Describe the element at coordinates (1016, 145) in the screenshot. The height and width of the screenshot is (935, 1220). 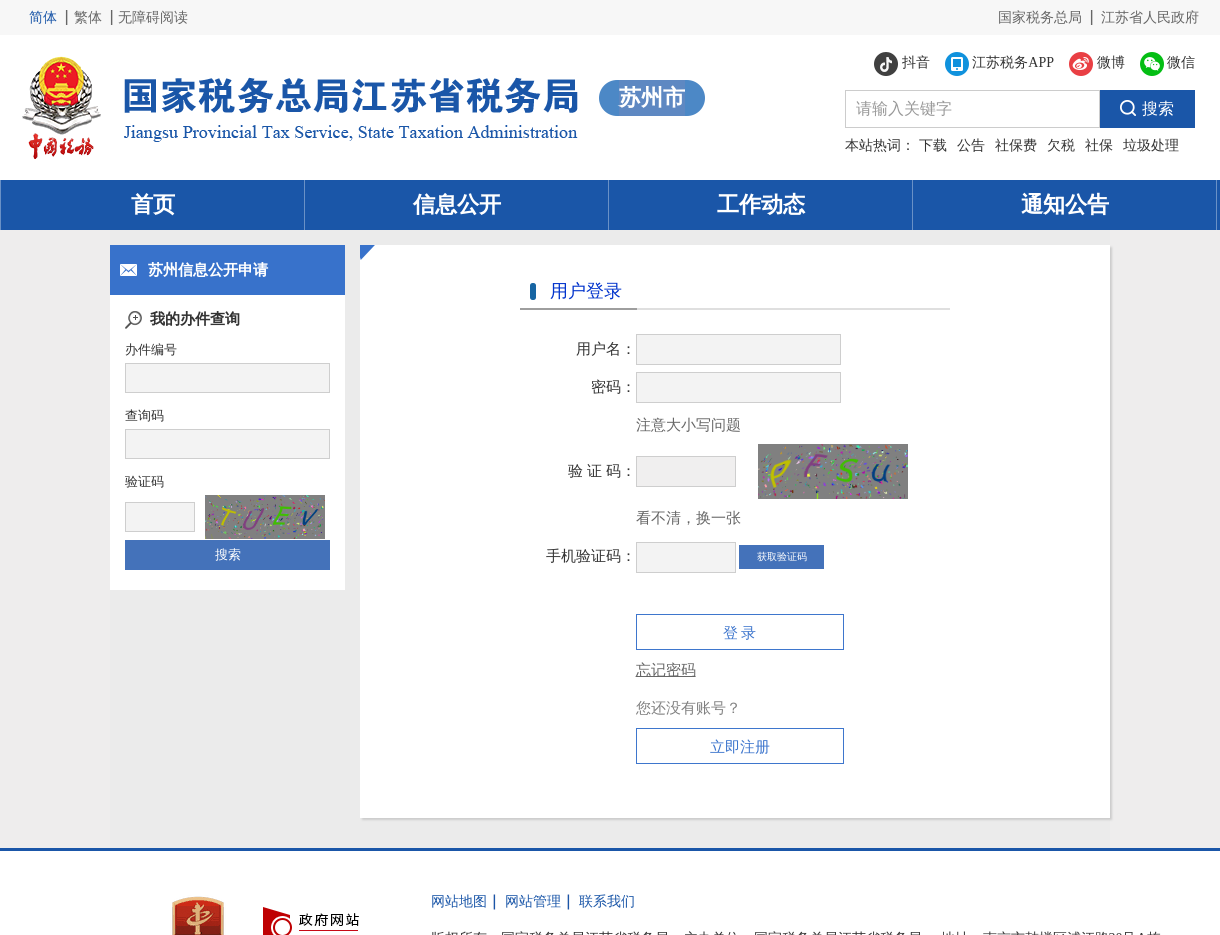
I see `社保费` at that location.